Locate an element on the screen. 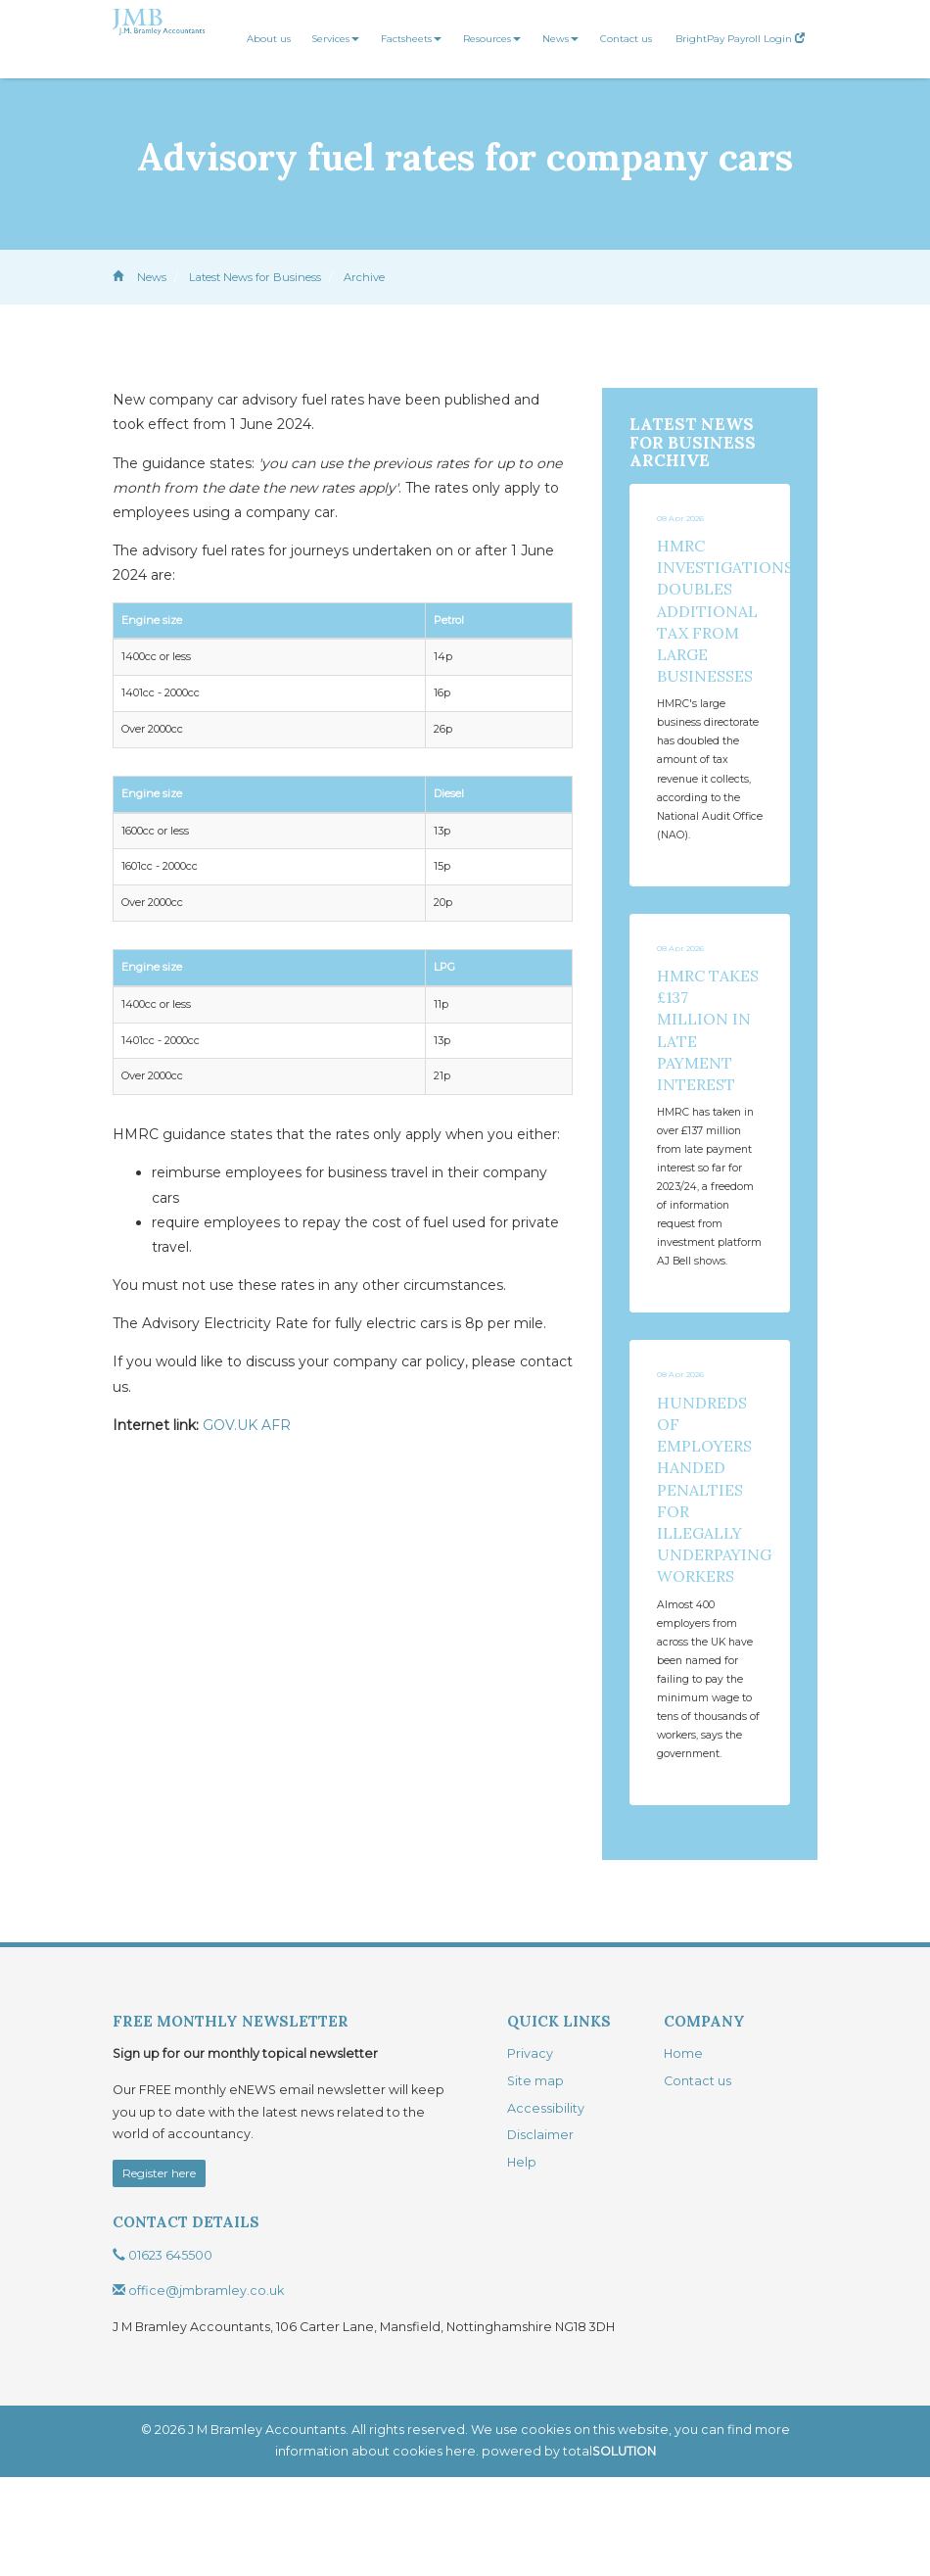  Accessibility is located at coordinates (545, 2207).